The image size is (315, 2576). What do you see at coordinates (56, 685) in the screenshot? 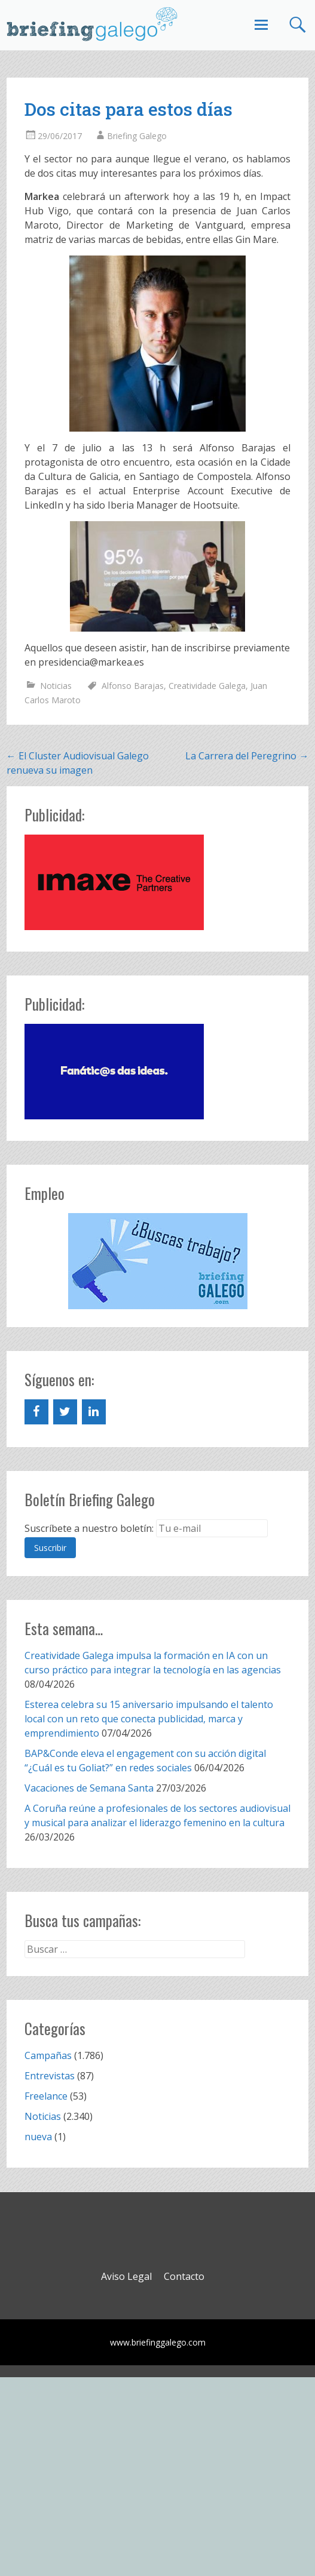
I see `Noticias` at bounding box center [56, 685].